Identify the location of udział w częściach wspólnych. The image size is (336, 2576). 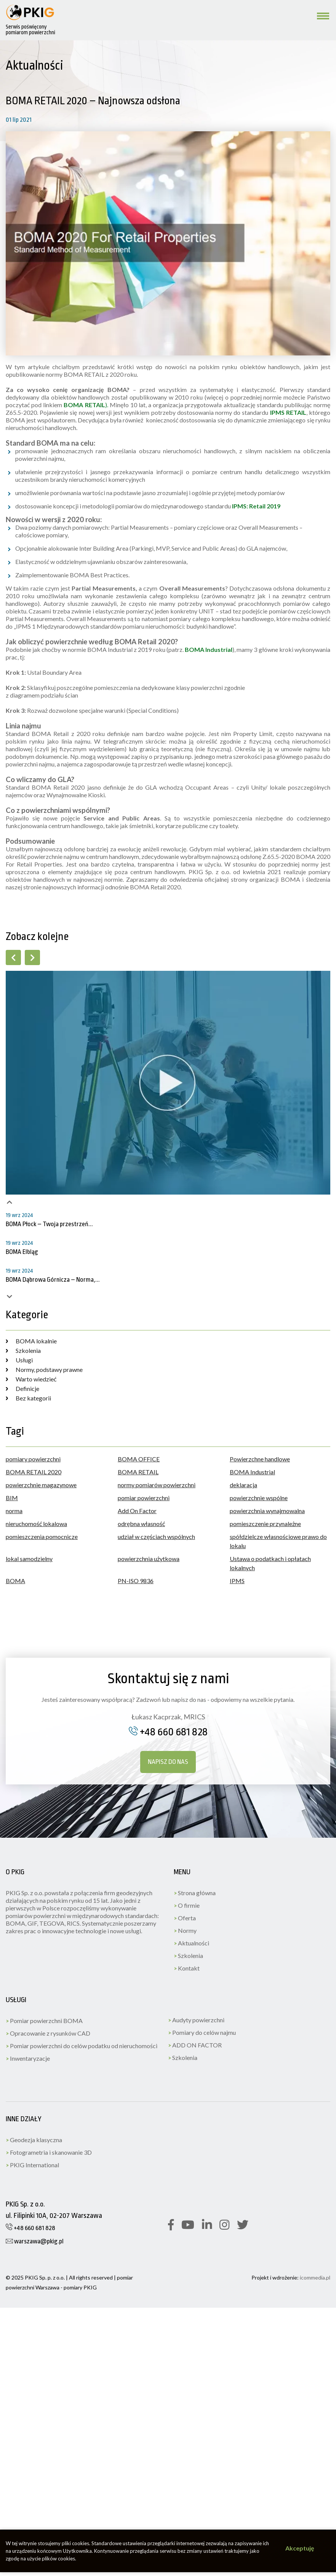
(156, 1536).